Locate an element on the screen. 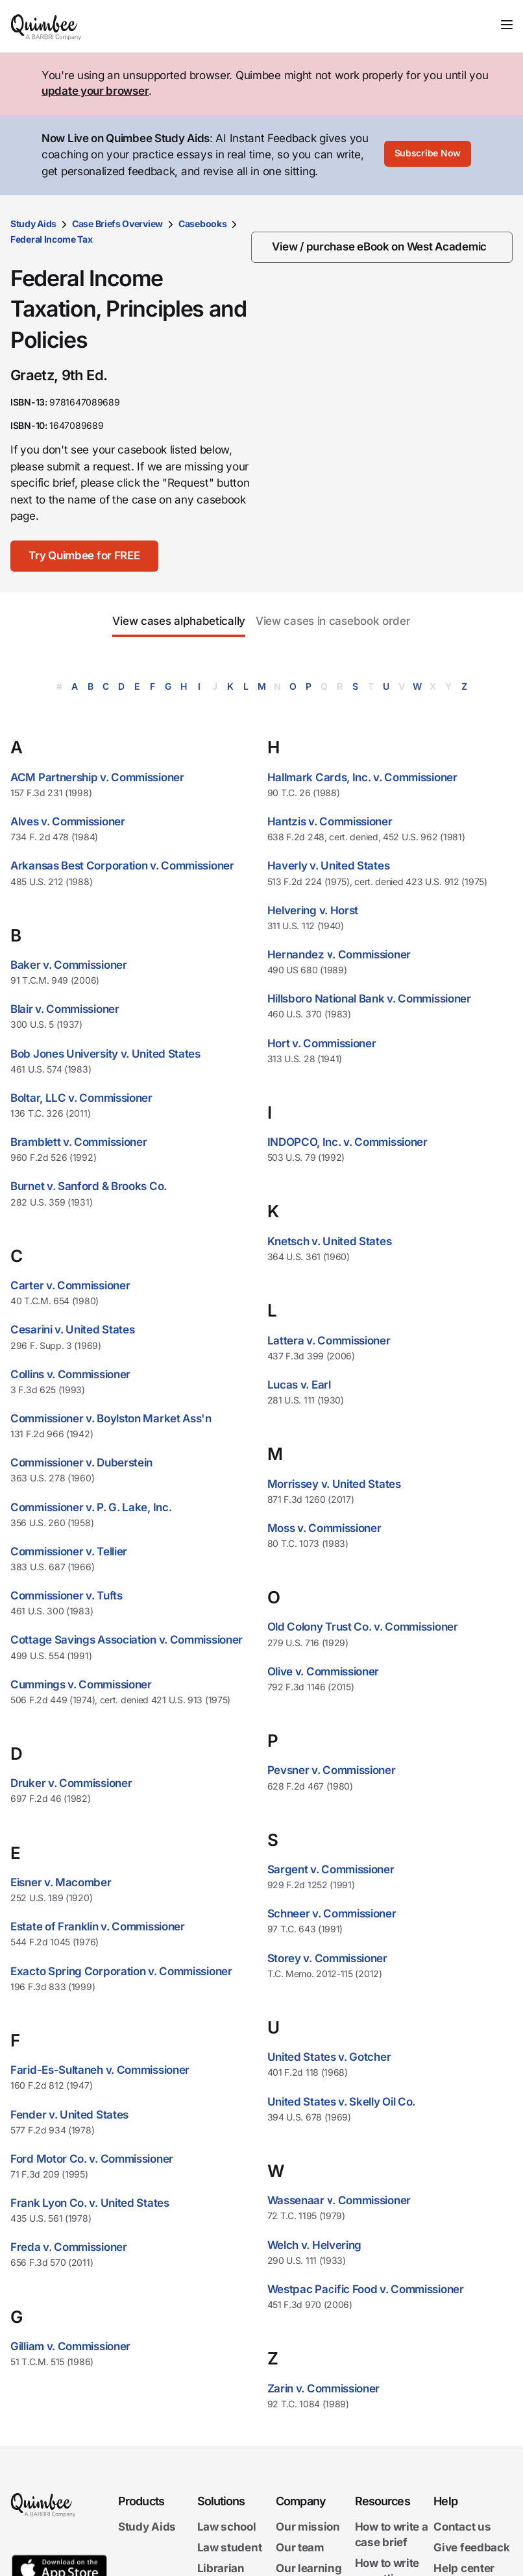 The height and width of the screenshot is (2576, 523). Olive v. Commissioner is located at coordinates (323, 1671).